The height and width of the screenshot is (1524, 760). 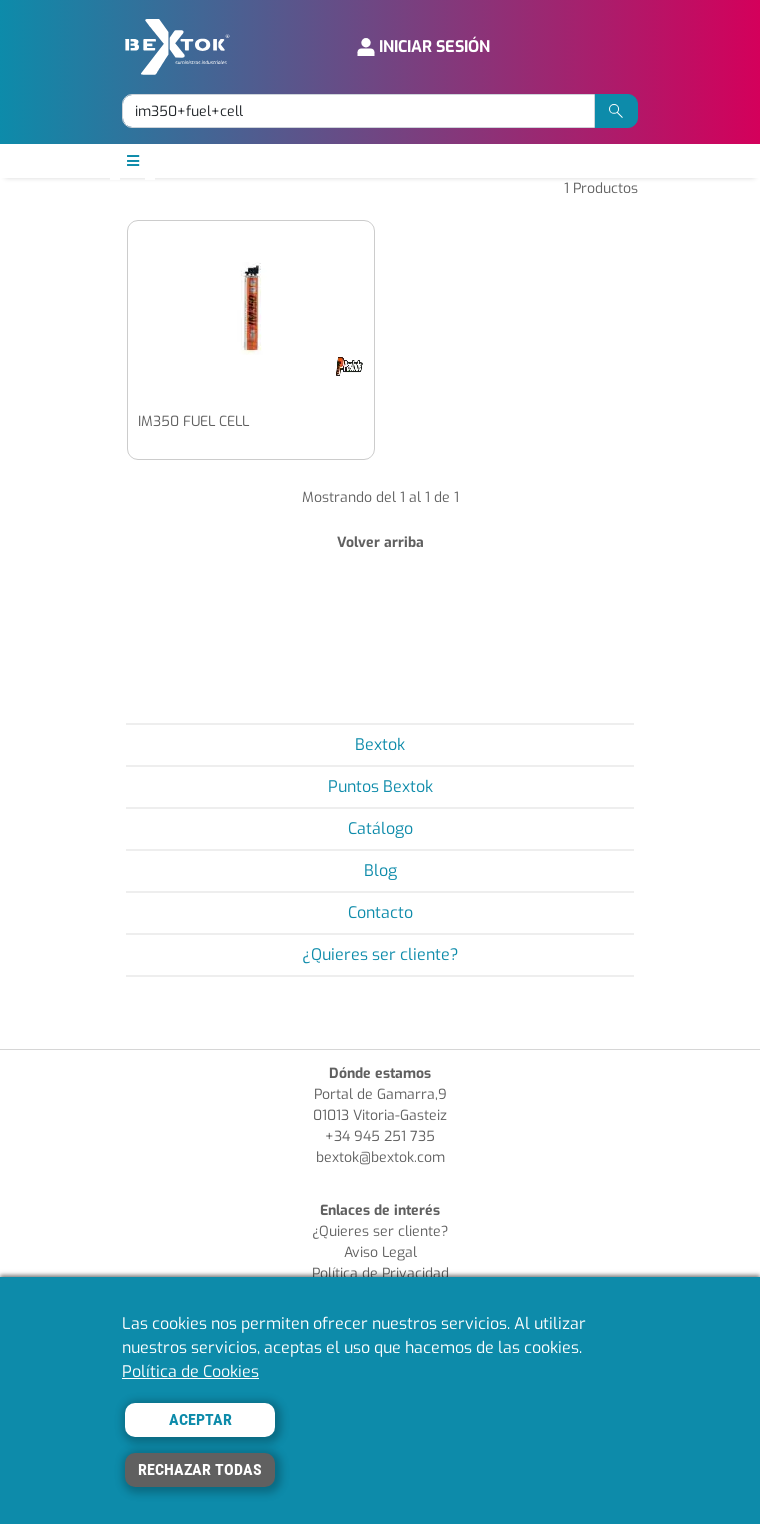 What do you see at coordinates (380, 1136) in the screenshot?
I see `+34 945 251 735` at bounding box center [380, 1136].